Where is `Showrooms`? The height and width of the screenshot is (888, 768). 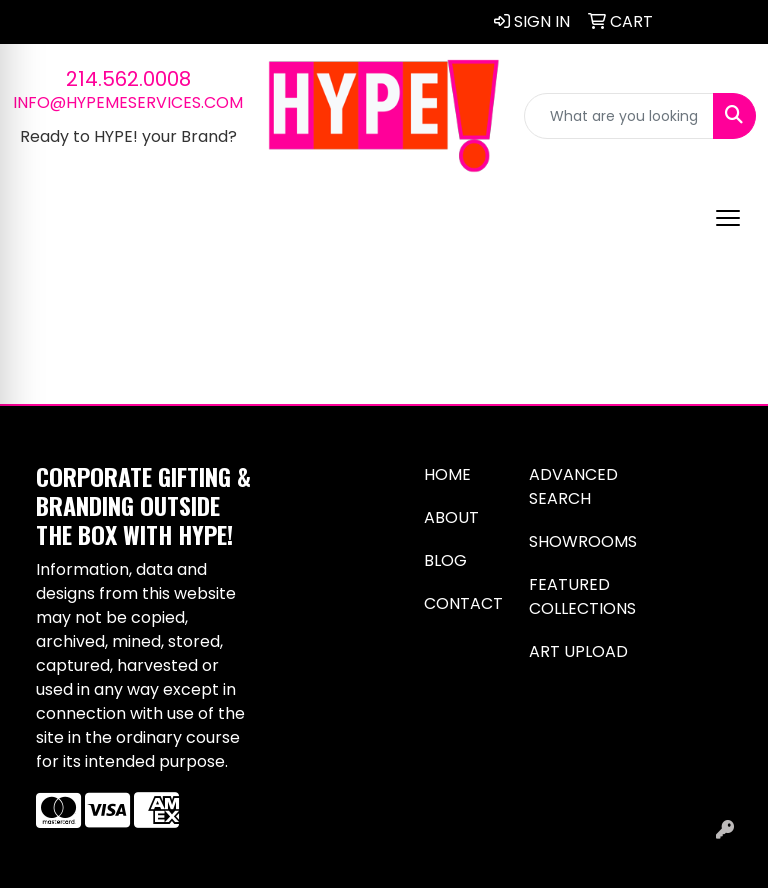
Showrooms is located at coordinates (583, 541).